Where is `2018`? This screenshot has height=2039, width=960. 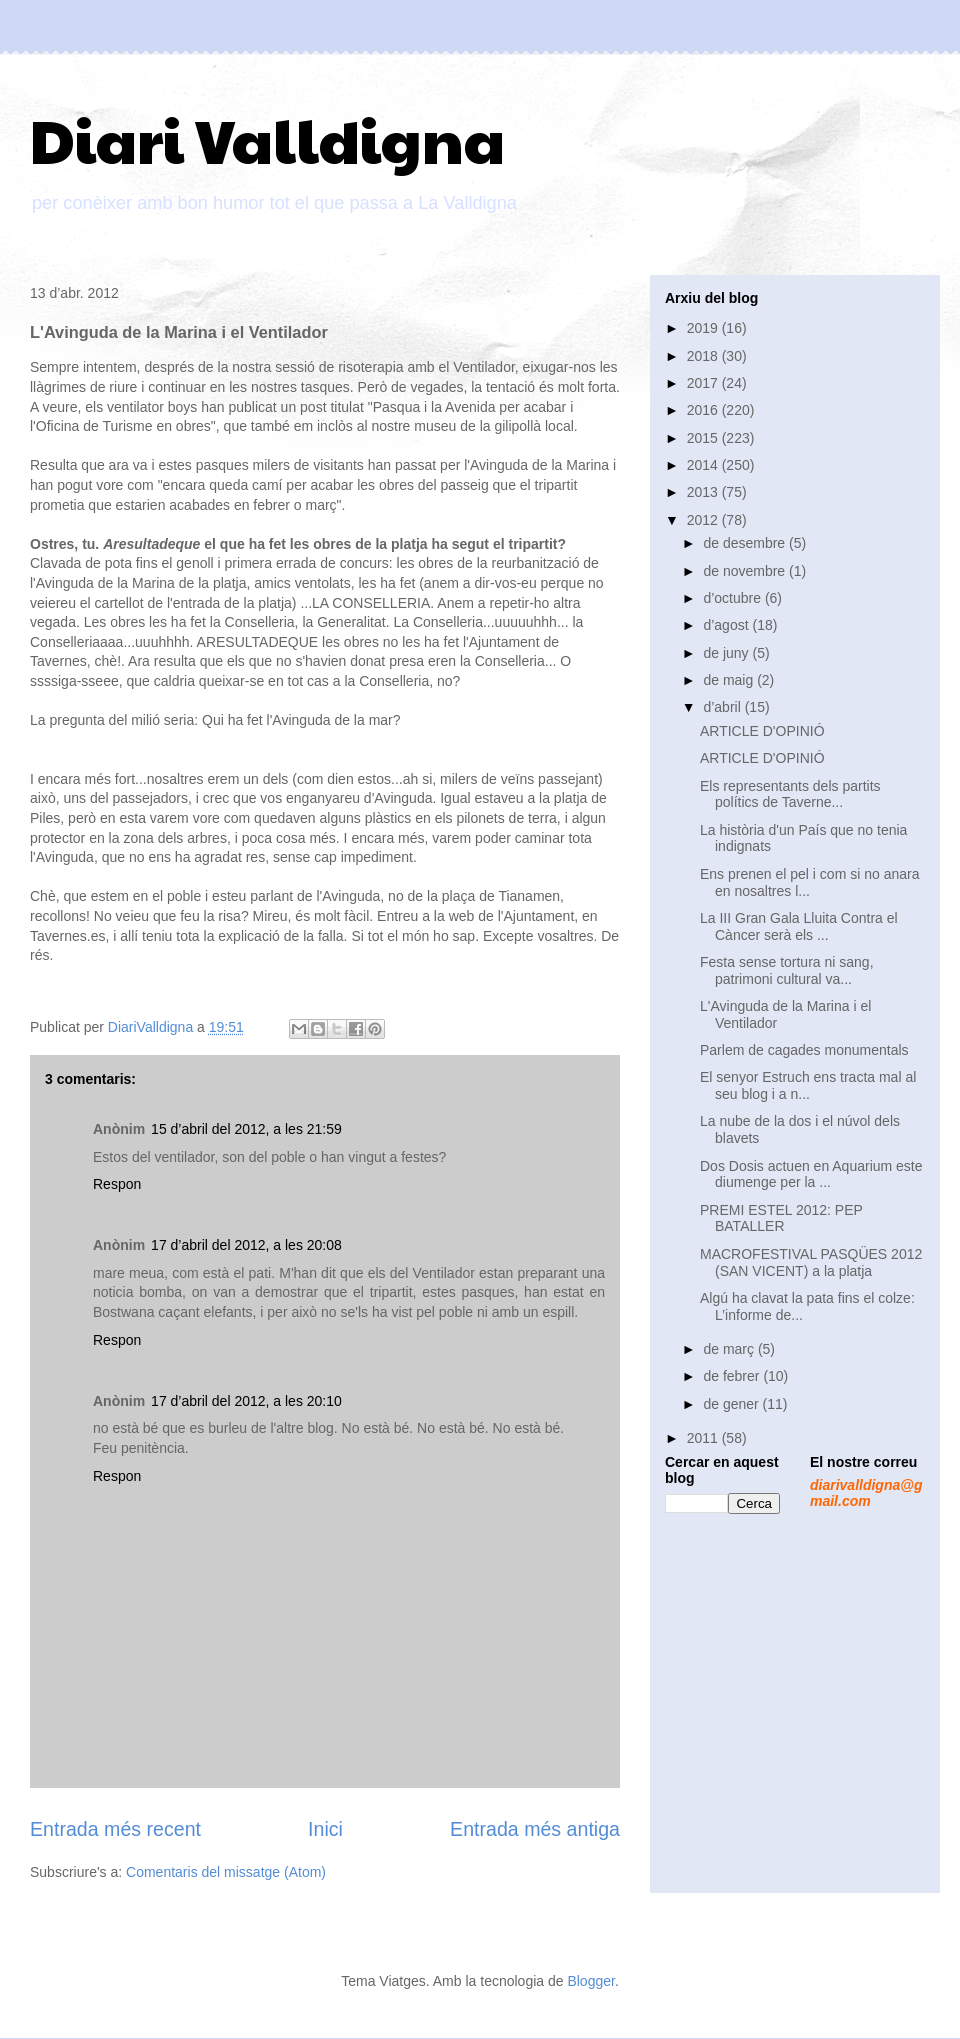 2018 is located at coordinates (704, 356).